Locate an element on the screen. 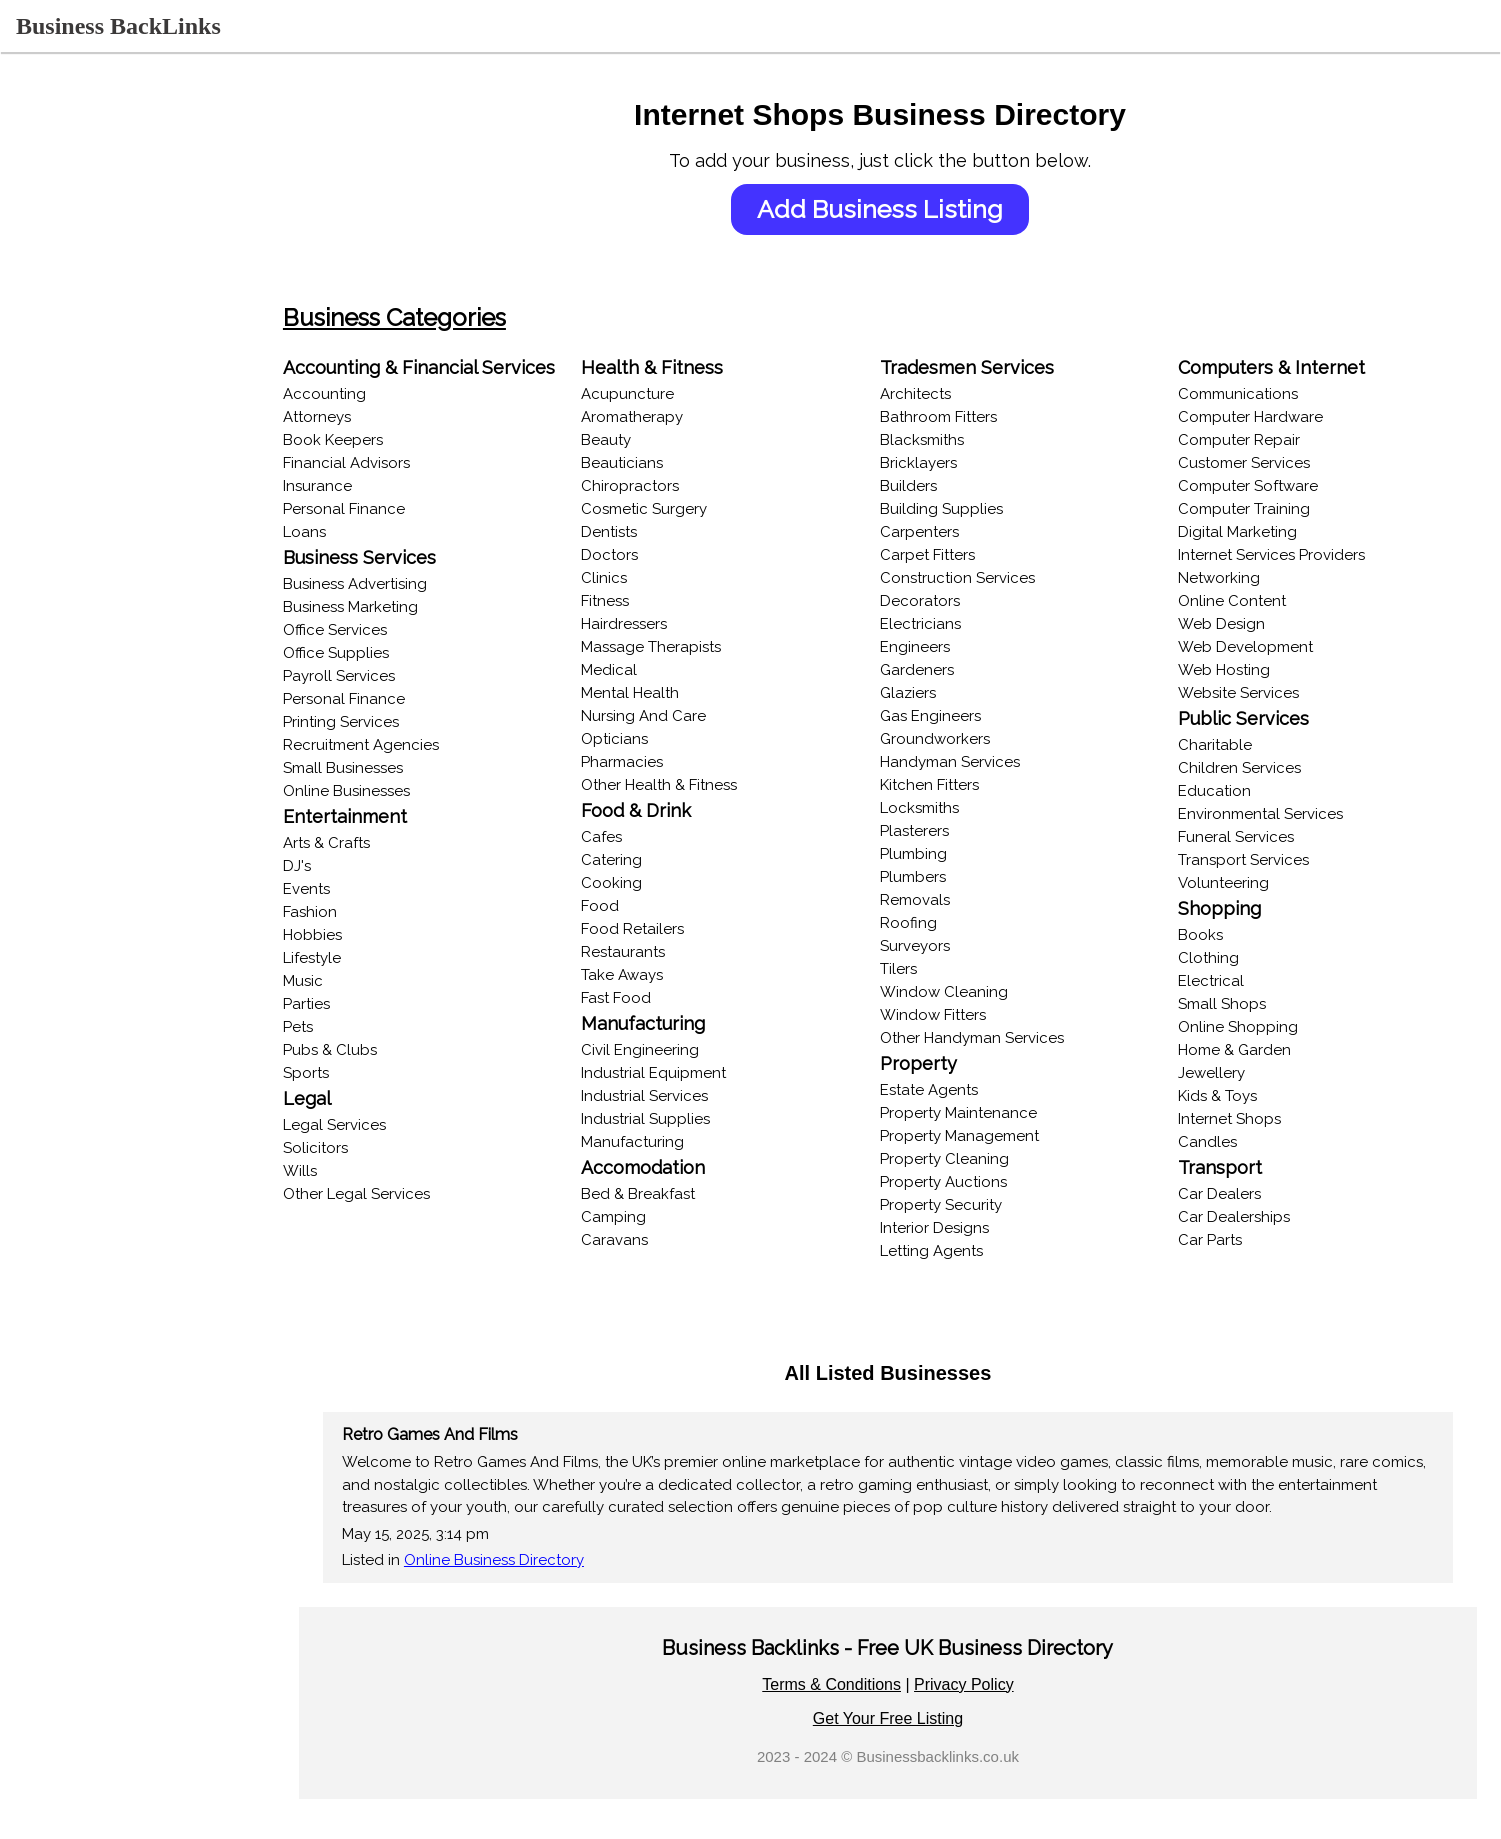 The height and width of the screenshot is (1839, 1501). Communications is located at coordinates (1249, 394).